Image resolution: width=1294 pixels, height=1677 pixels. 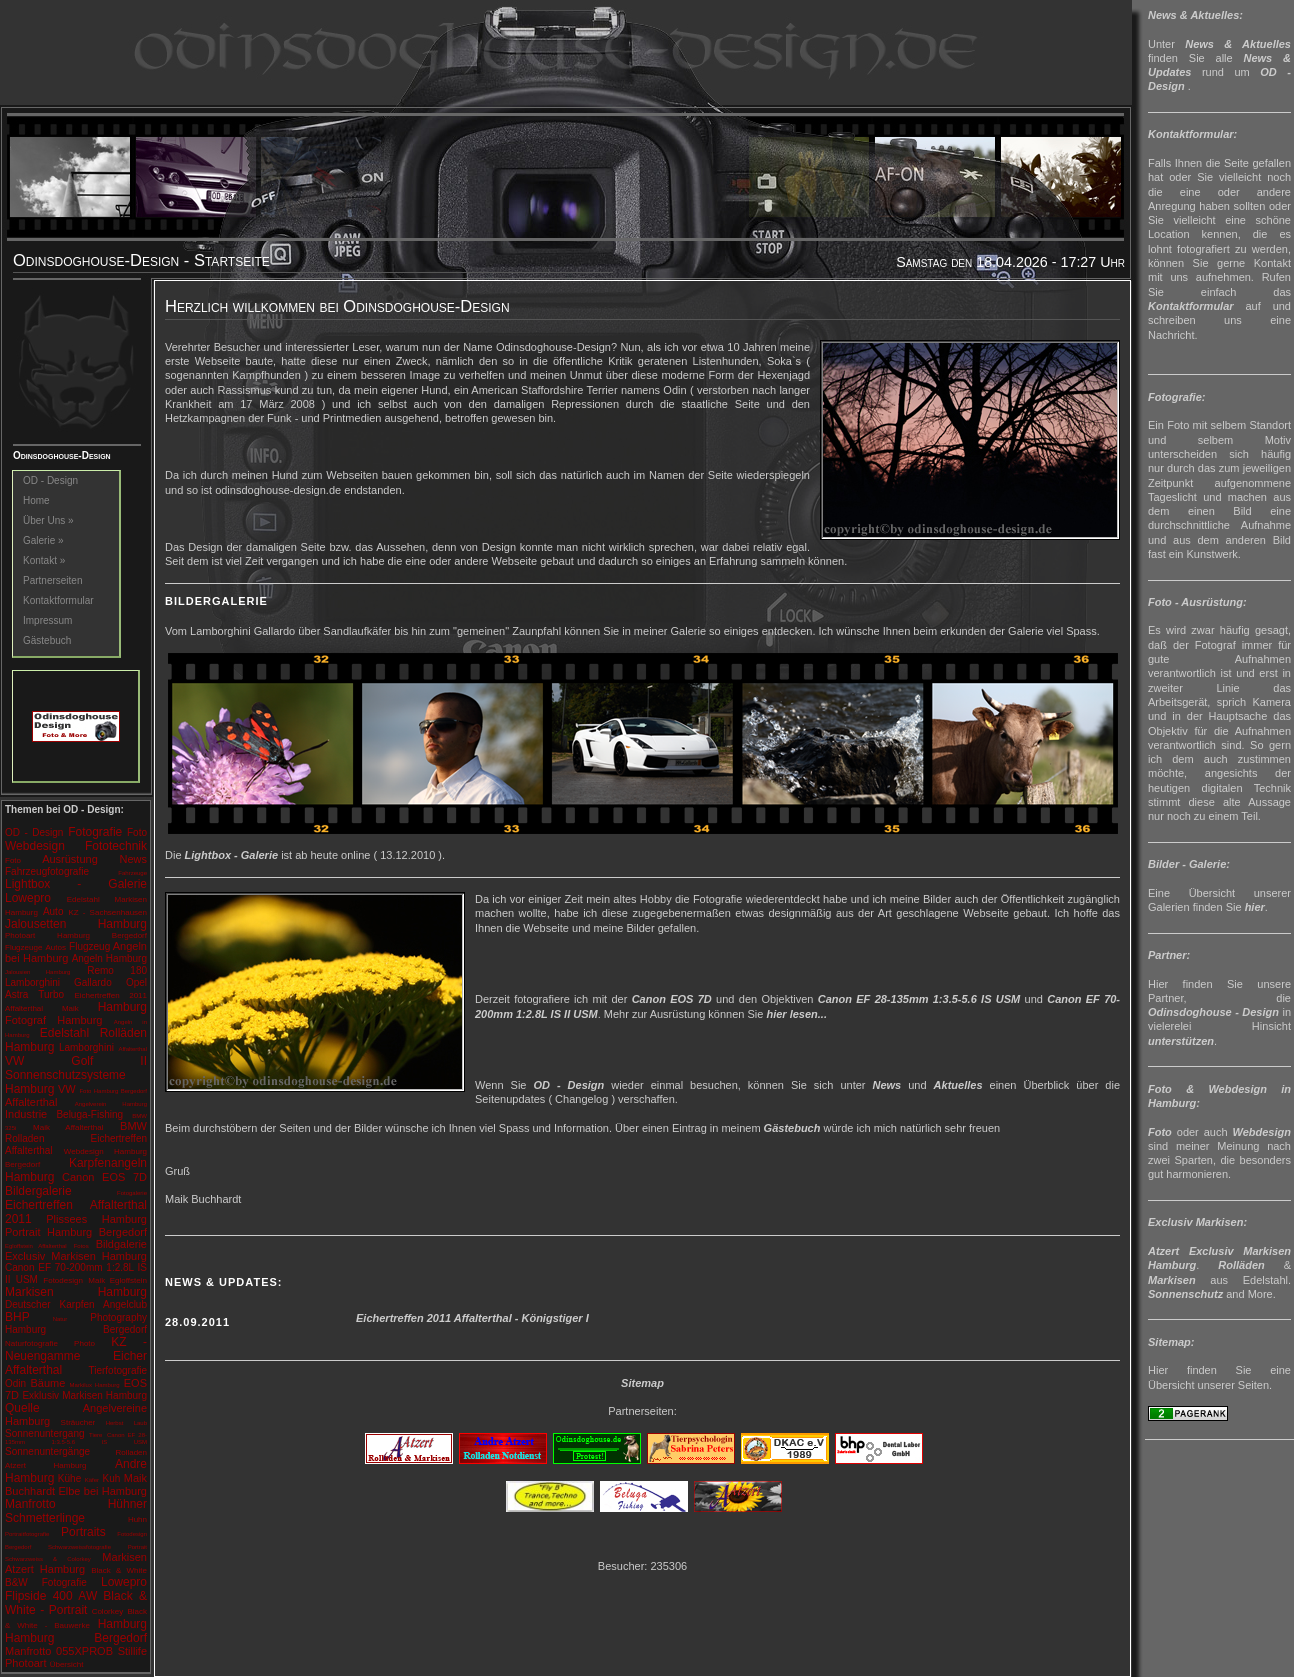 What do you see at coordinates (45, 1518) in the screenshot?
I see `Schmetterlinge` at bounding box center [45, 1518].